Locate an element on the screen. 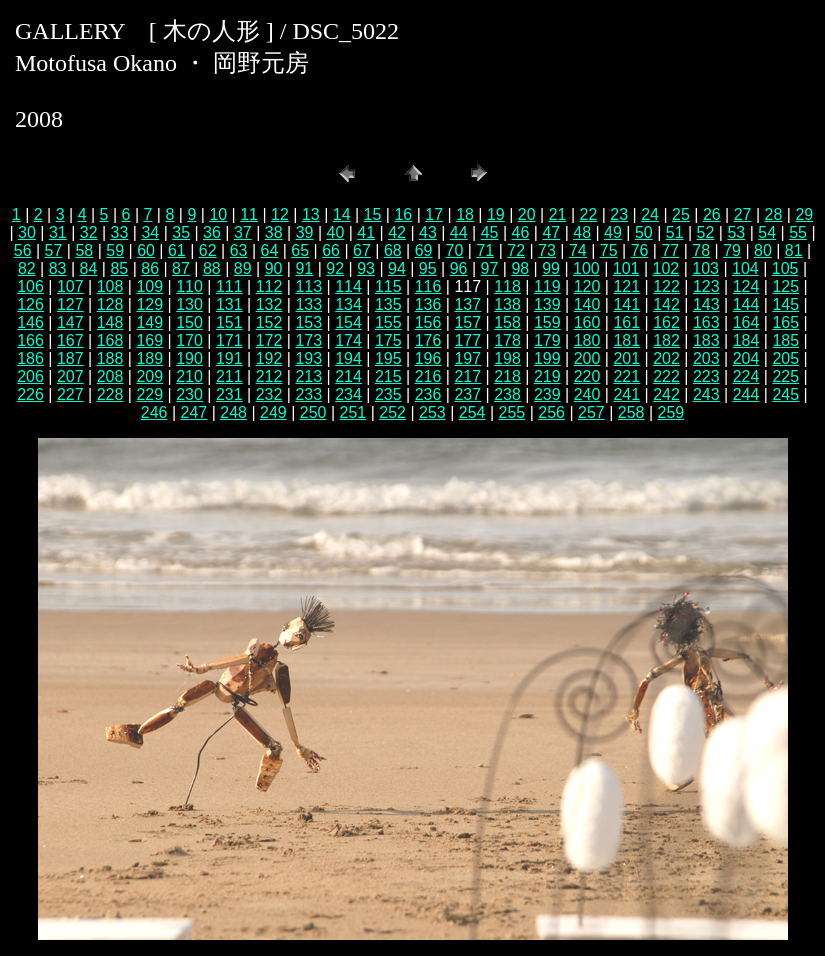  88 is located at coordinates (212, 268).